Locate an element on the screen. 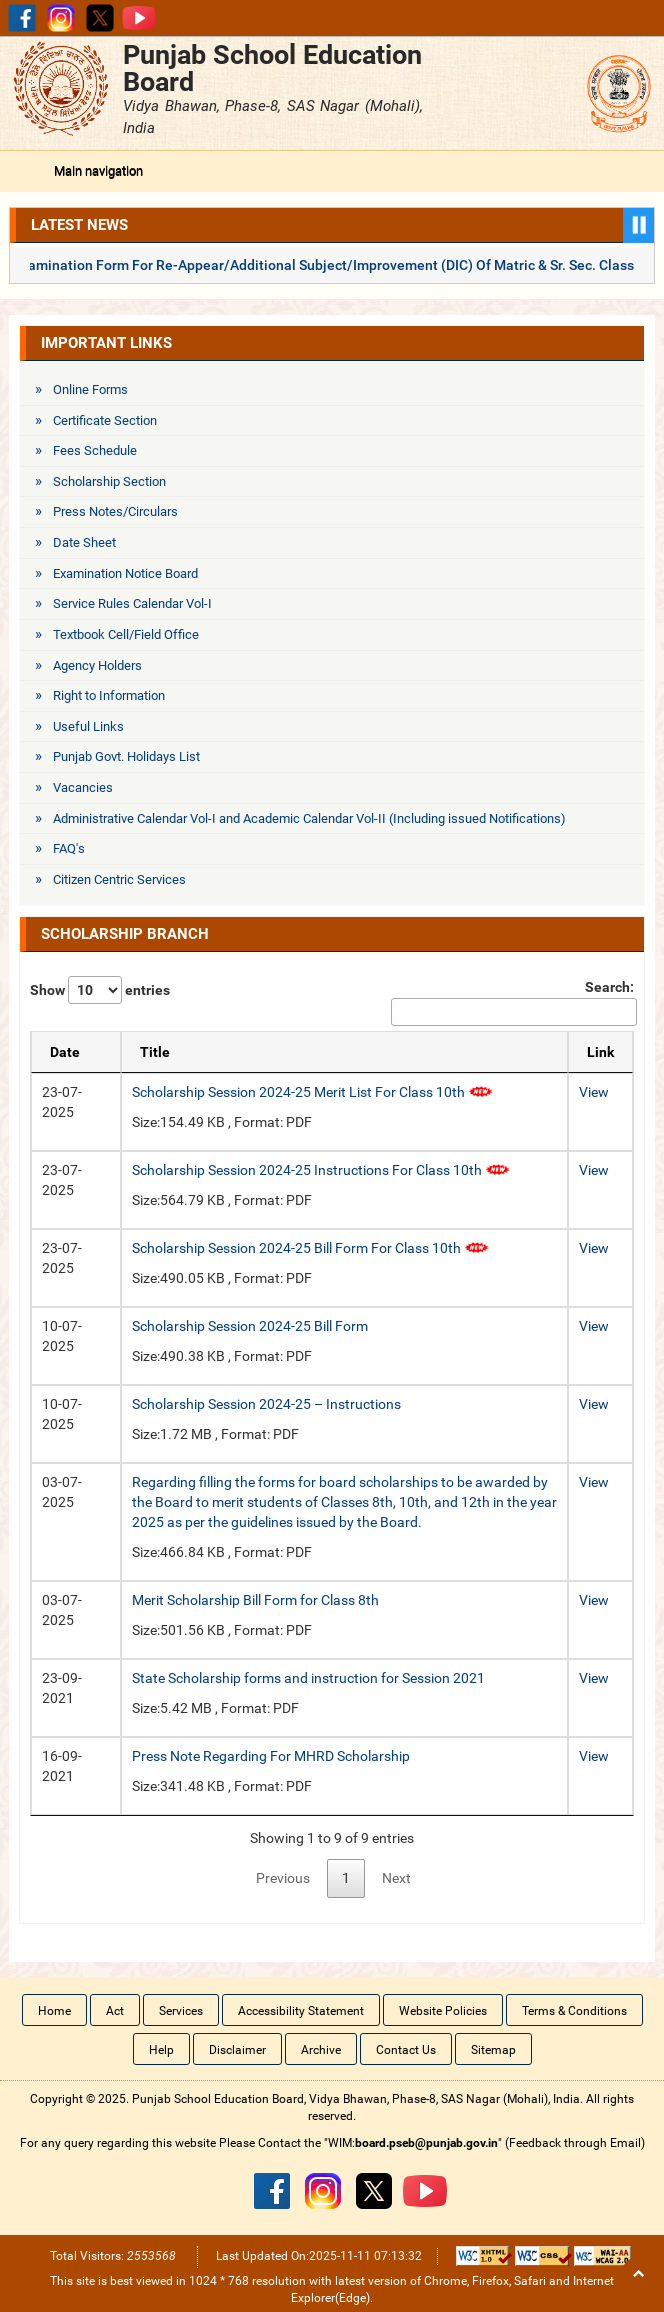 This screenshot has width=664, height=2312. Fees Schedule is located at coordinates (95, 450).